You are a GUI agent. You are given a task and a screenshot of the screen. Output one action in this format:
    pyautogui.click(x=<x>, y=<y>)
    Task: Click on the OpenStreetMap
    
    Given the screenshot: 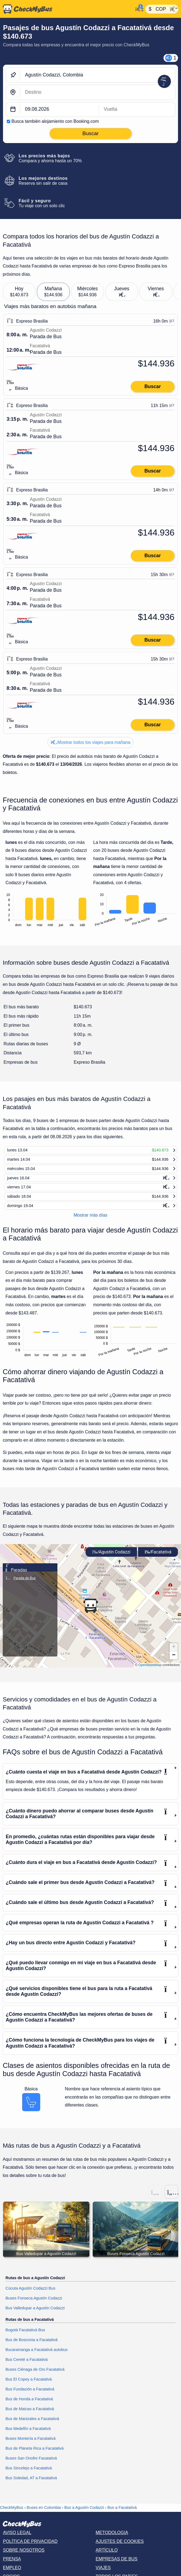 What is the action you would take?
    pyautogui.click(x=150, y=1670)
    